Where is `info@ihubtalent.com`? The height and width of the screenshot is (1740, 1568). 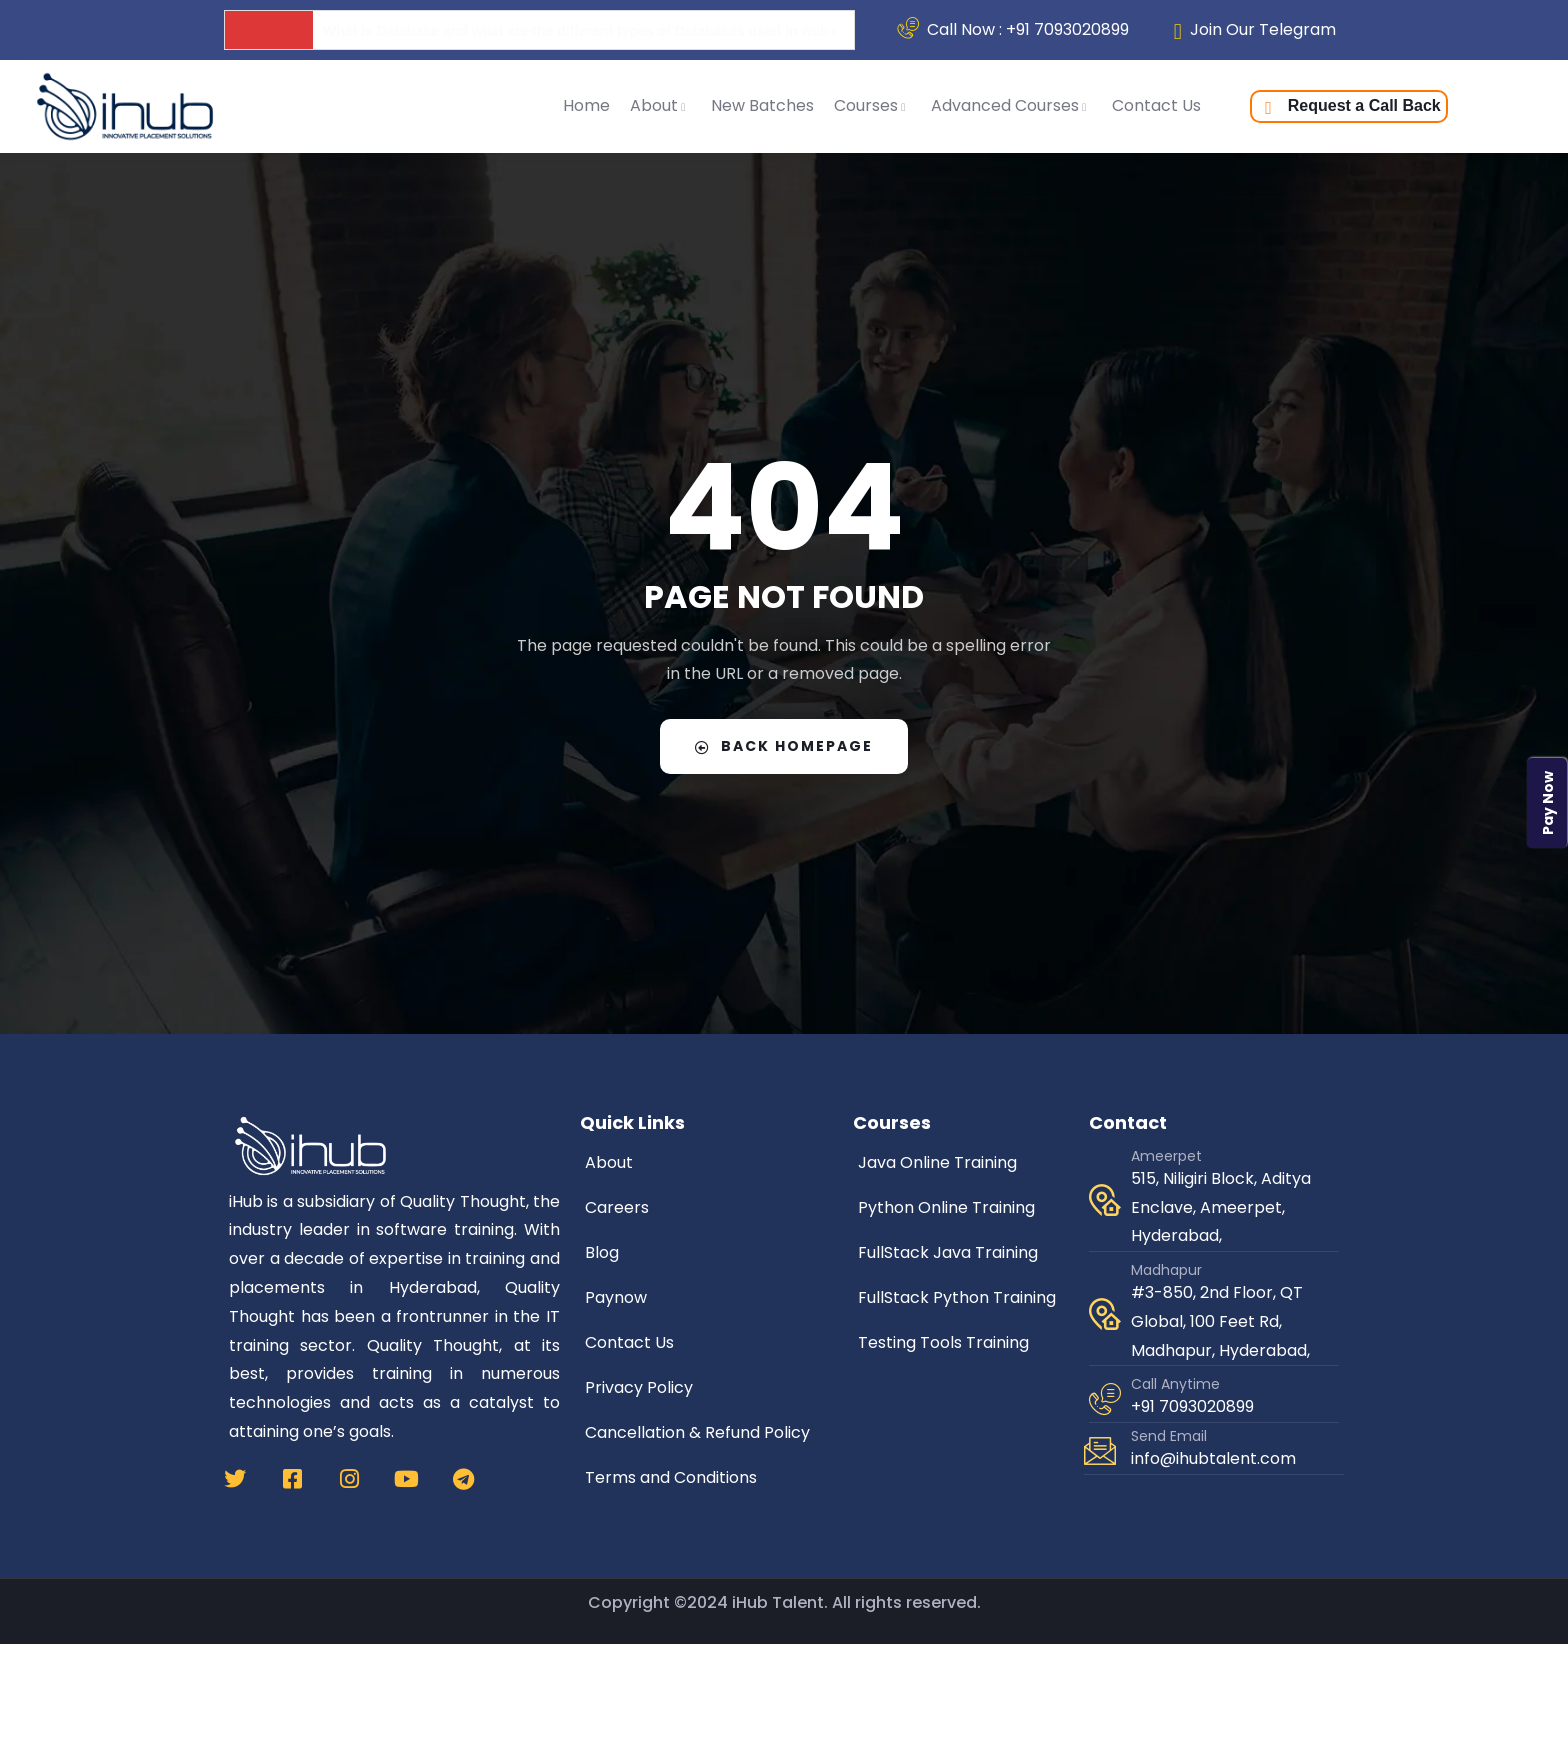 info@ihubtalent.com is located at coordinates (1213, 1458).